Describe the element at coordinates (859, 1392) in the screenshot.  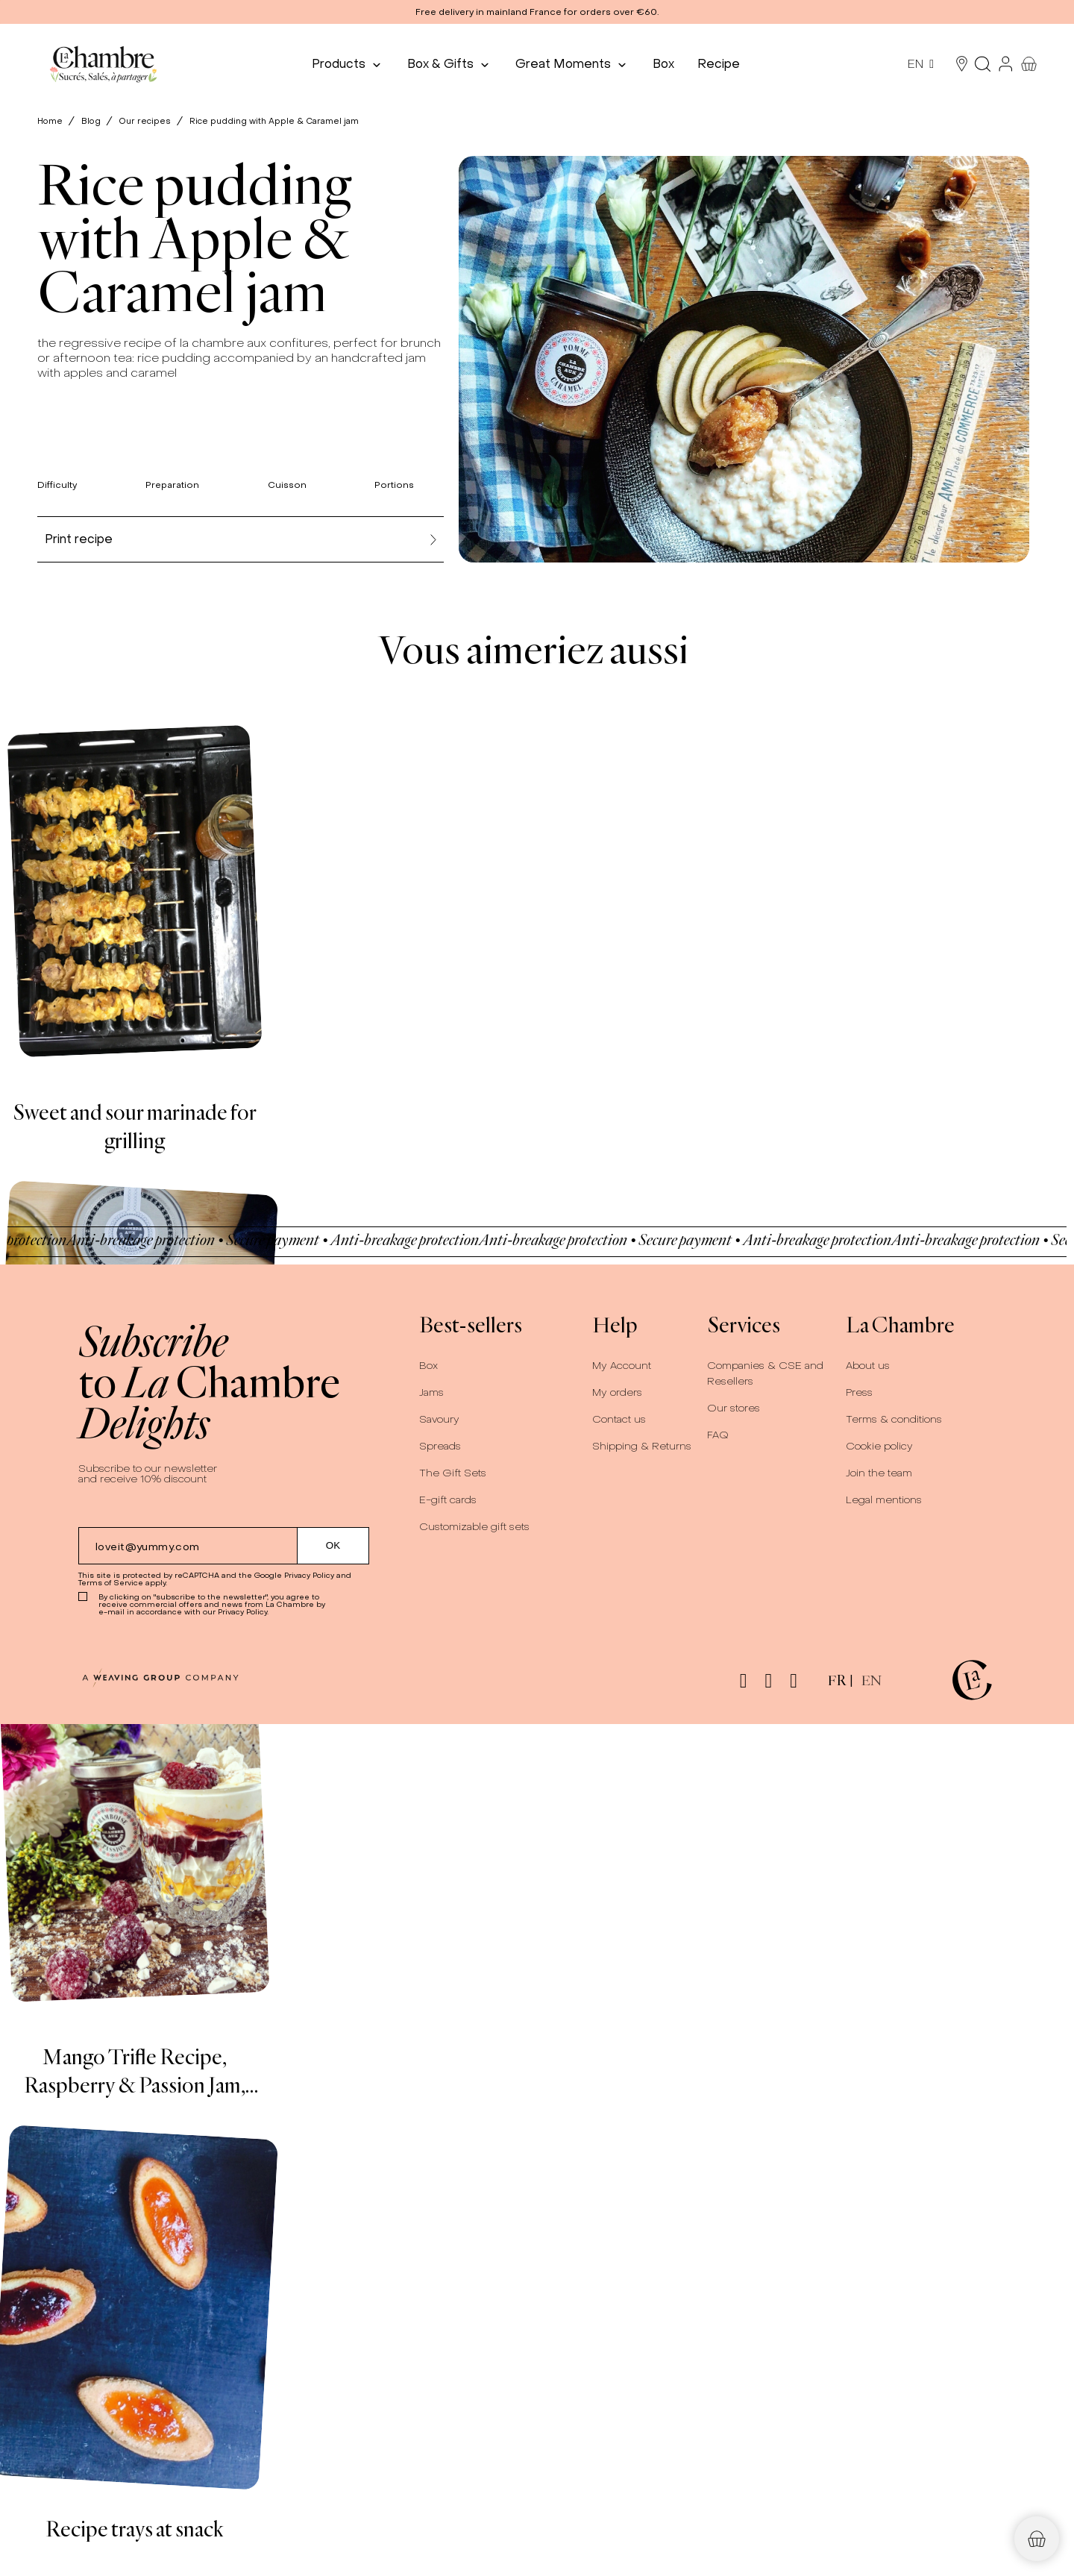
I see `Press` at that location.